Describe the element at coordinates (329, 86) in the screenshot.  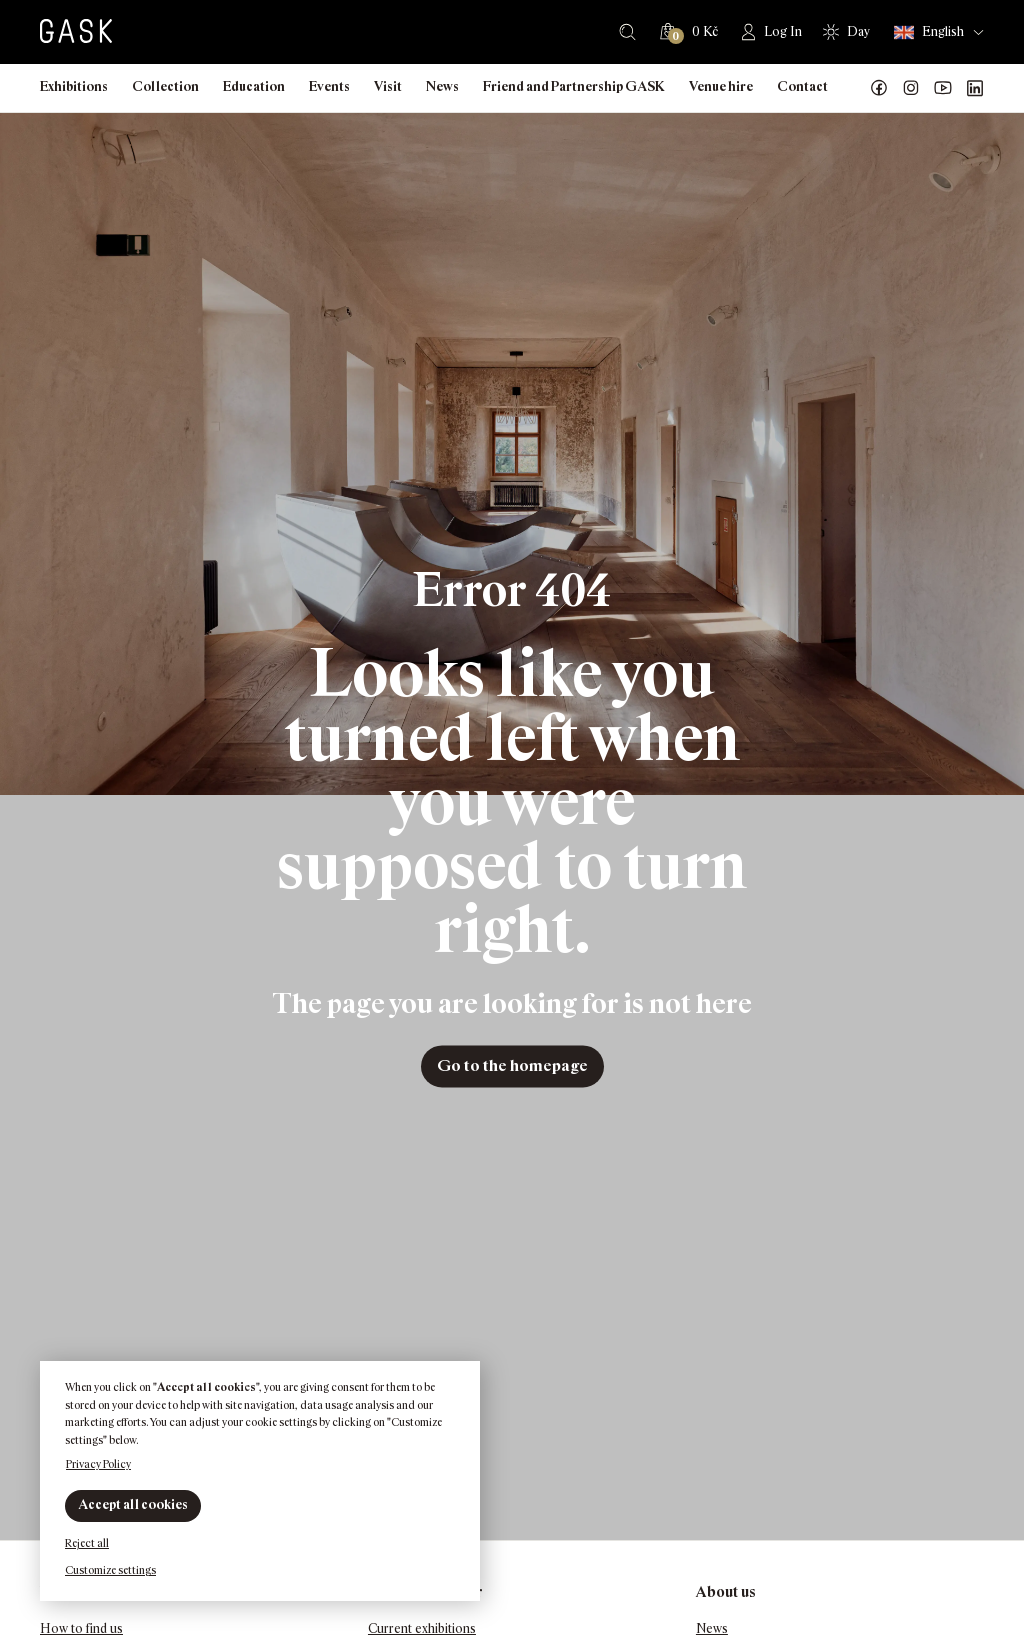
I see `Events` at that location.